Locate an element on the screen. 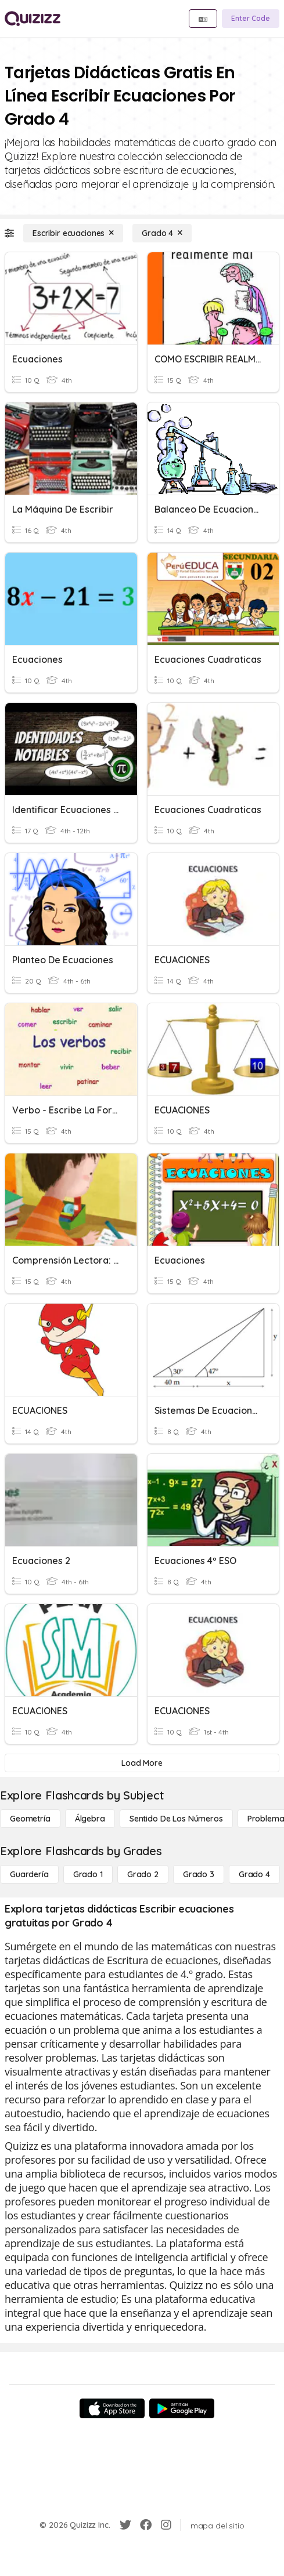 The image size is (284, 2576). [Grado 4] is located at coordinates (162, 233).